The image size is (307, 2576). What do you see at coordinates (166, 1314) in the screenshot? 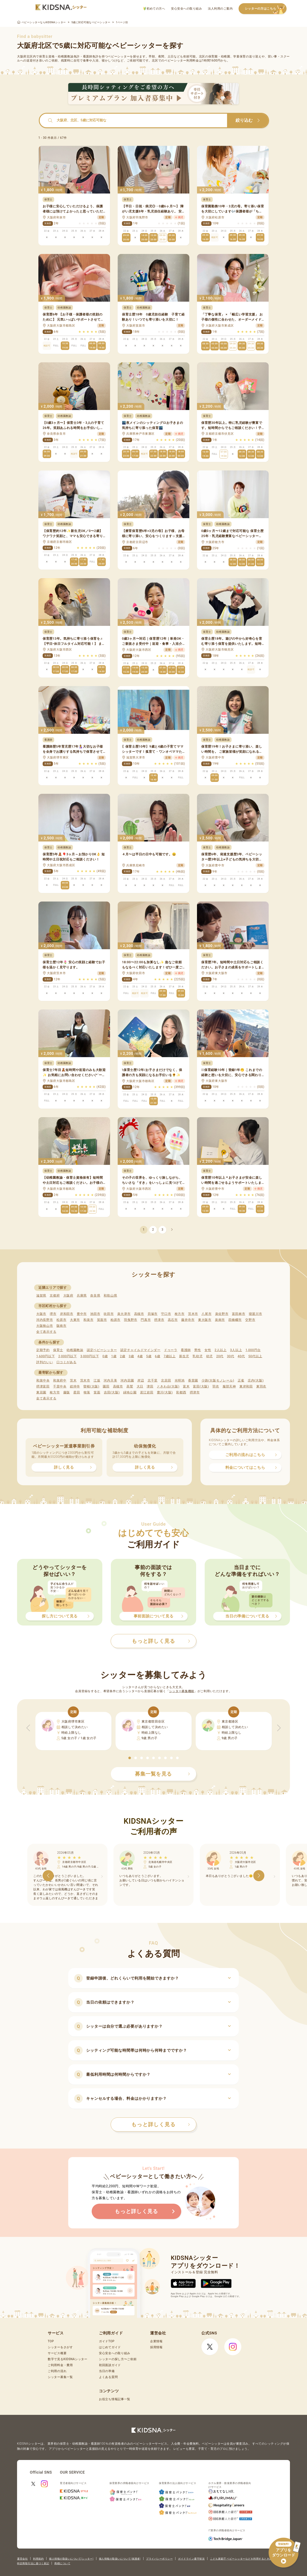
I see `守口市` at bounding box center [166, 1314].